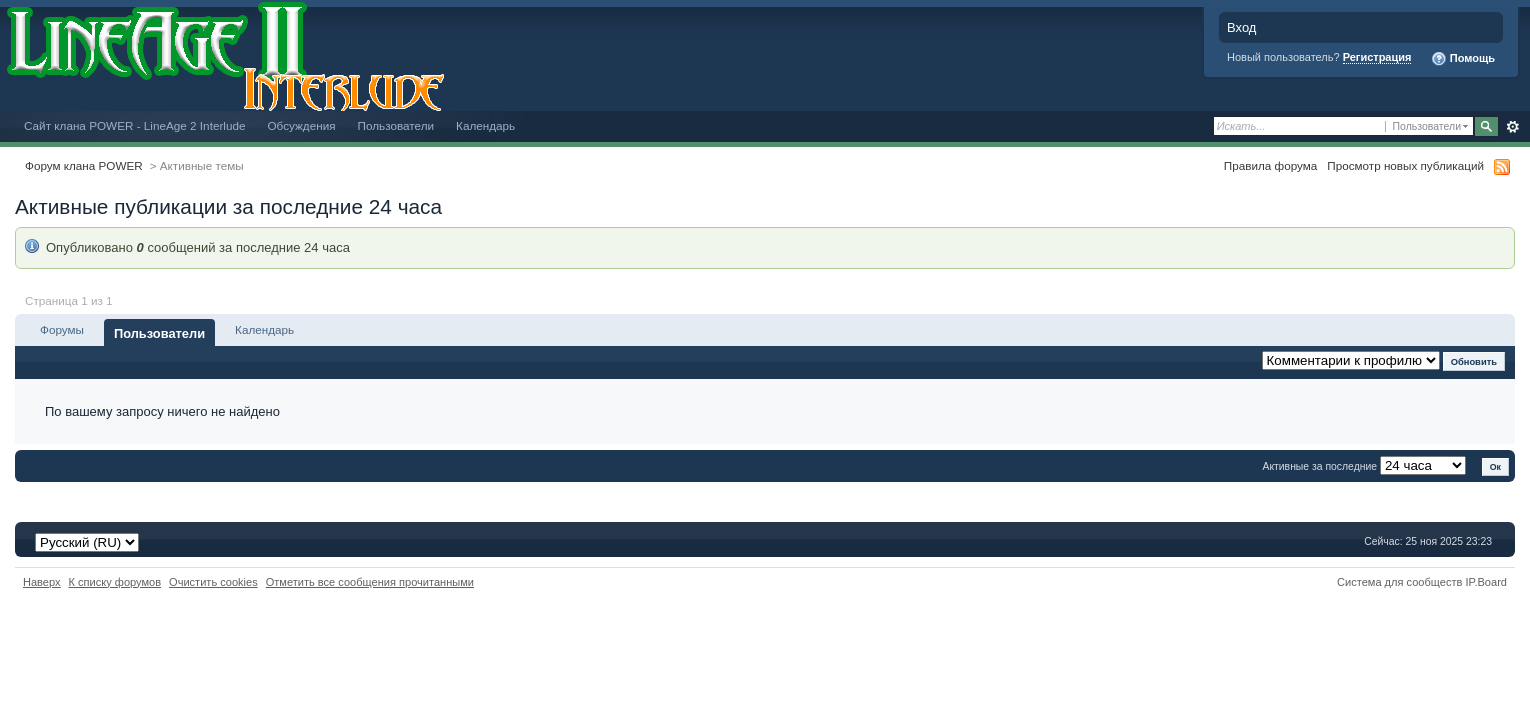 This screenshot has height=720, width=1530. Describe the element at coordinates (84, 165) in the screenshot. I see `Форум клана POWER` at that location.